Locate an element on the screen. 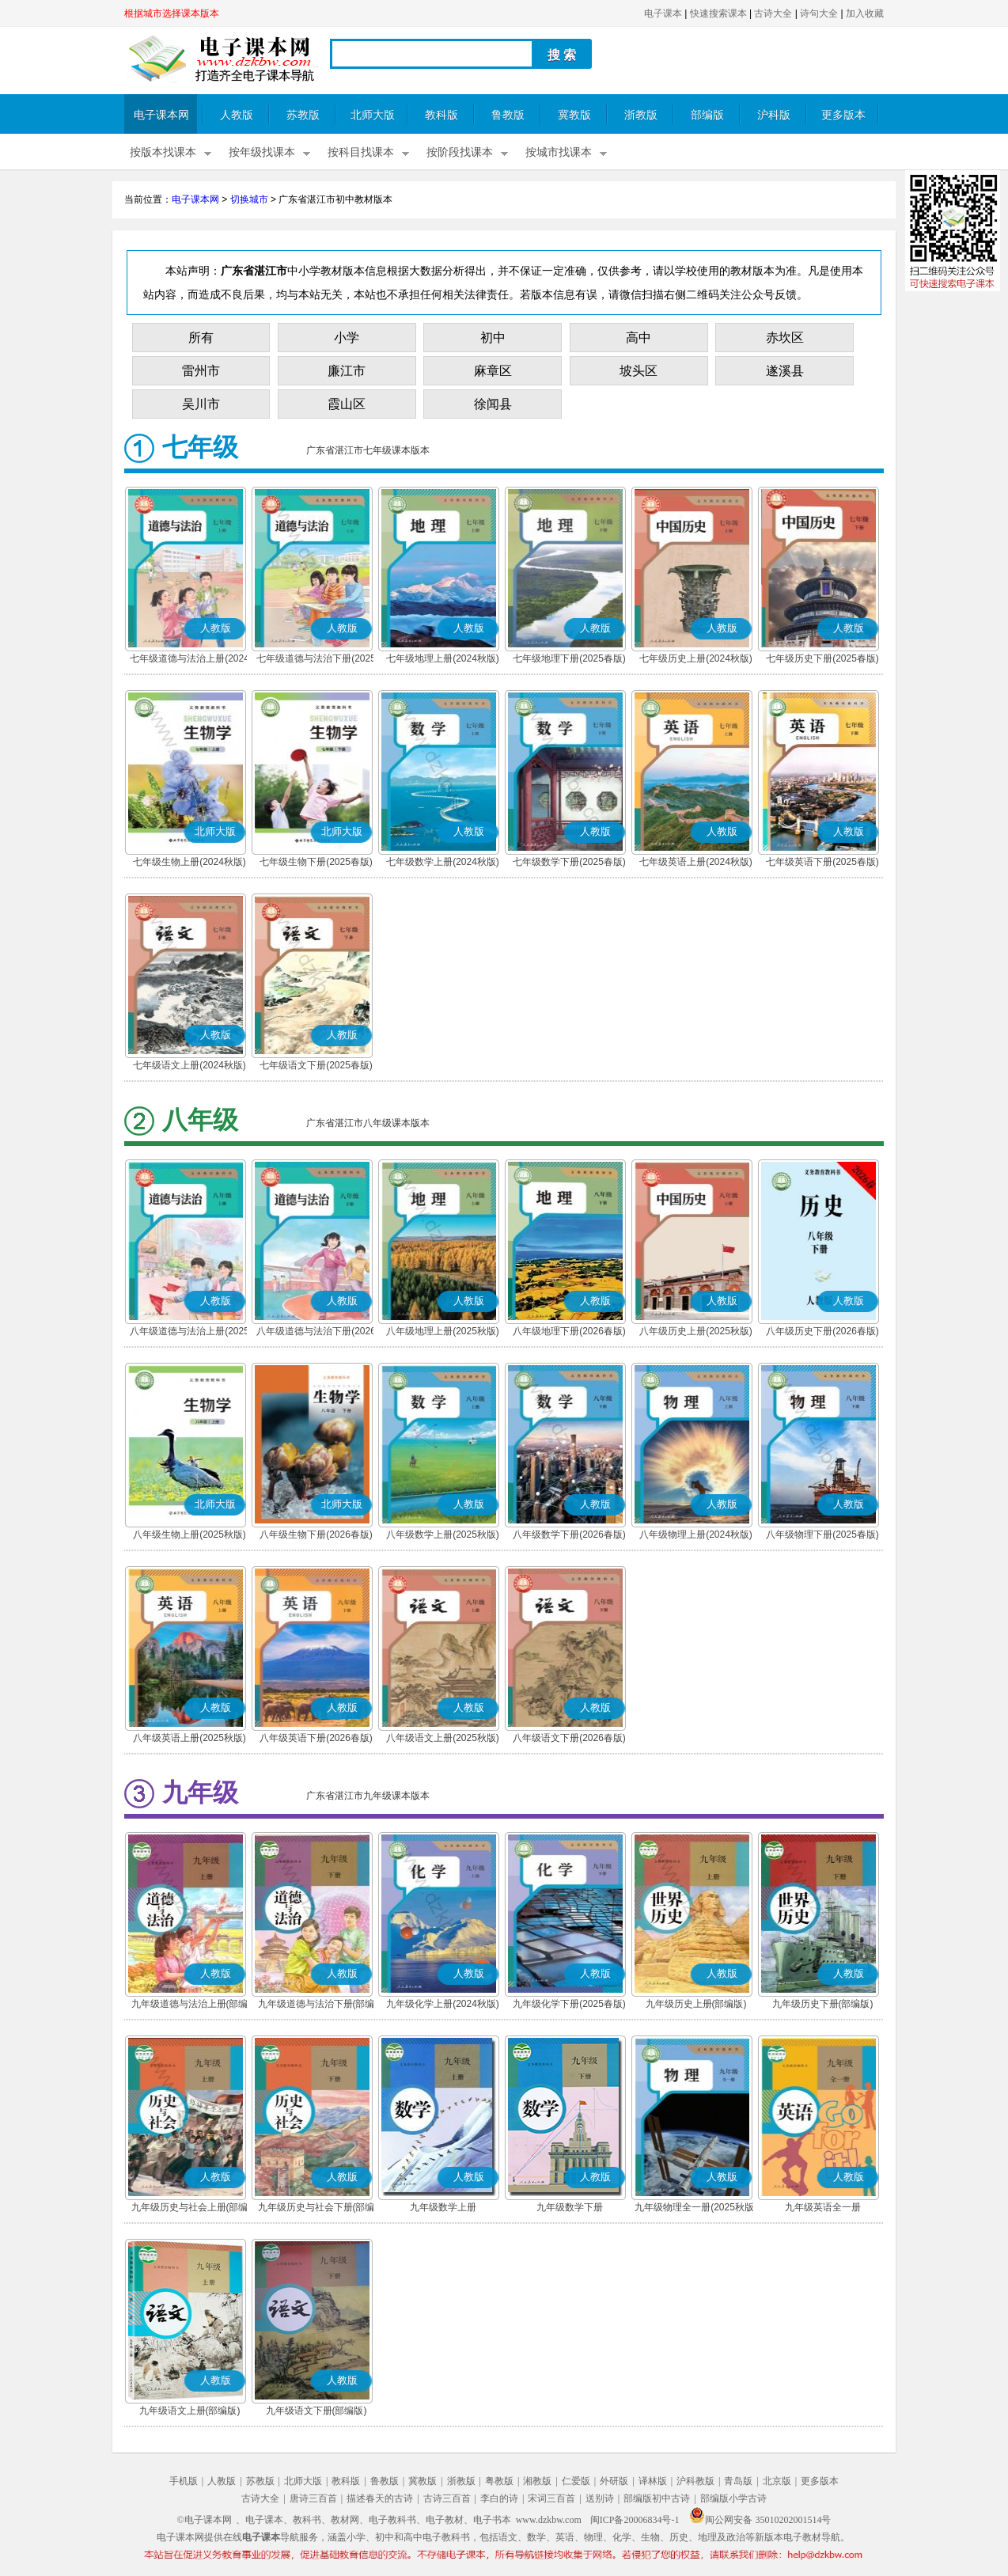 The image size is (1008, 2576). 唐诗三百首 is located at coordinates (313, 2498).